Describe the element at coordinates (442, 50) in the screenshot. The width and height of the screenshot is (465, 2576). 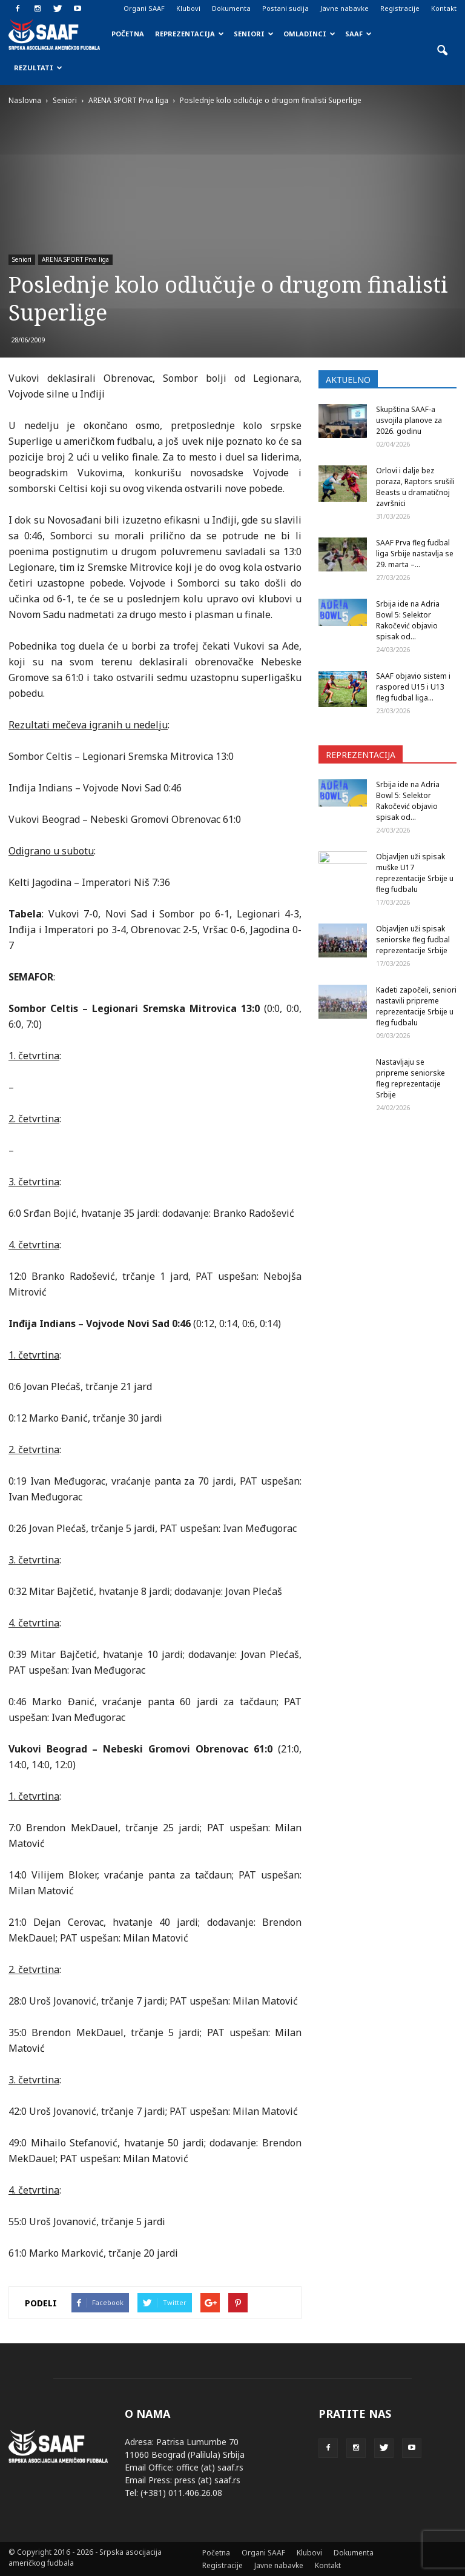
I see `[button]` at that location.